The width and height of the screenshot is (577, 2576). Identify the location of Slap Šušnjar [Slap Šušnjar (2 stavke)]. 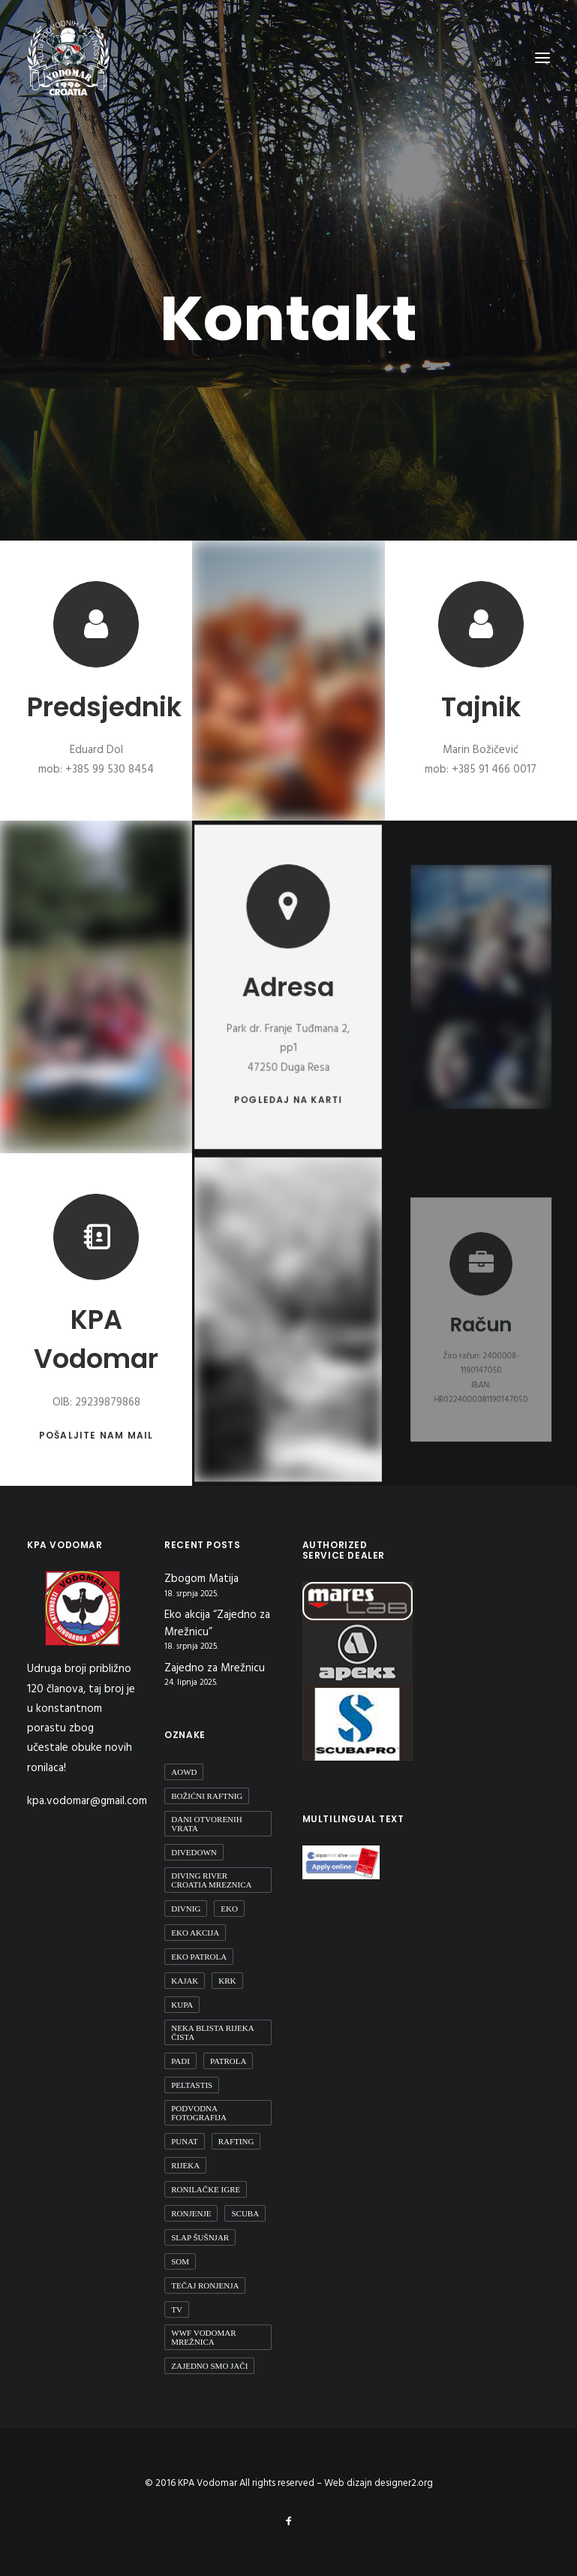
(200, 2237).